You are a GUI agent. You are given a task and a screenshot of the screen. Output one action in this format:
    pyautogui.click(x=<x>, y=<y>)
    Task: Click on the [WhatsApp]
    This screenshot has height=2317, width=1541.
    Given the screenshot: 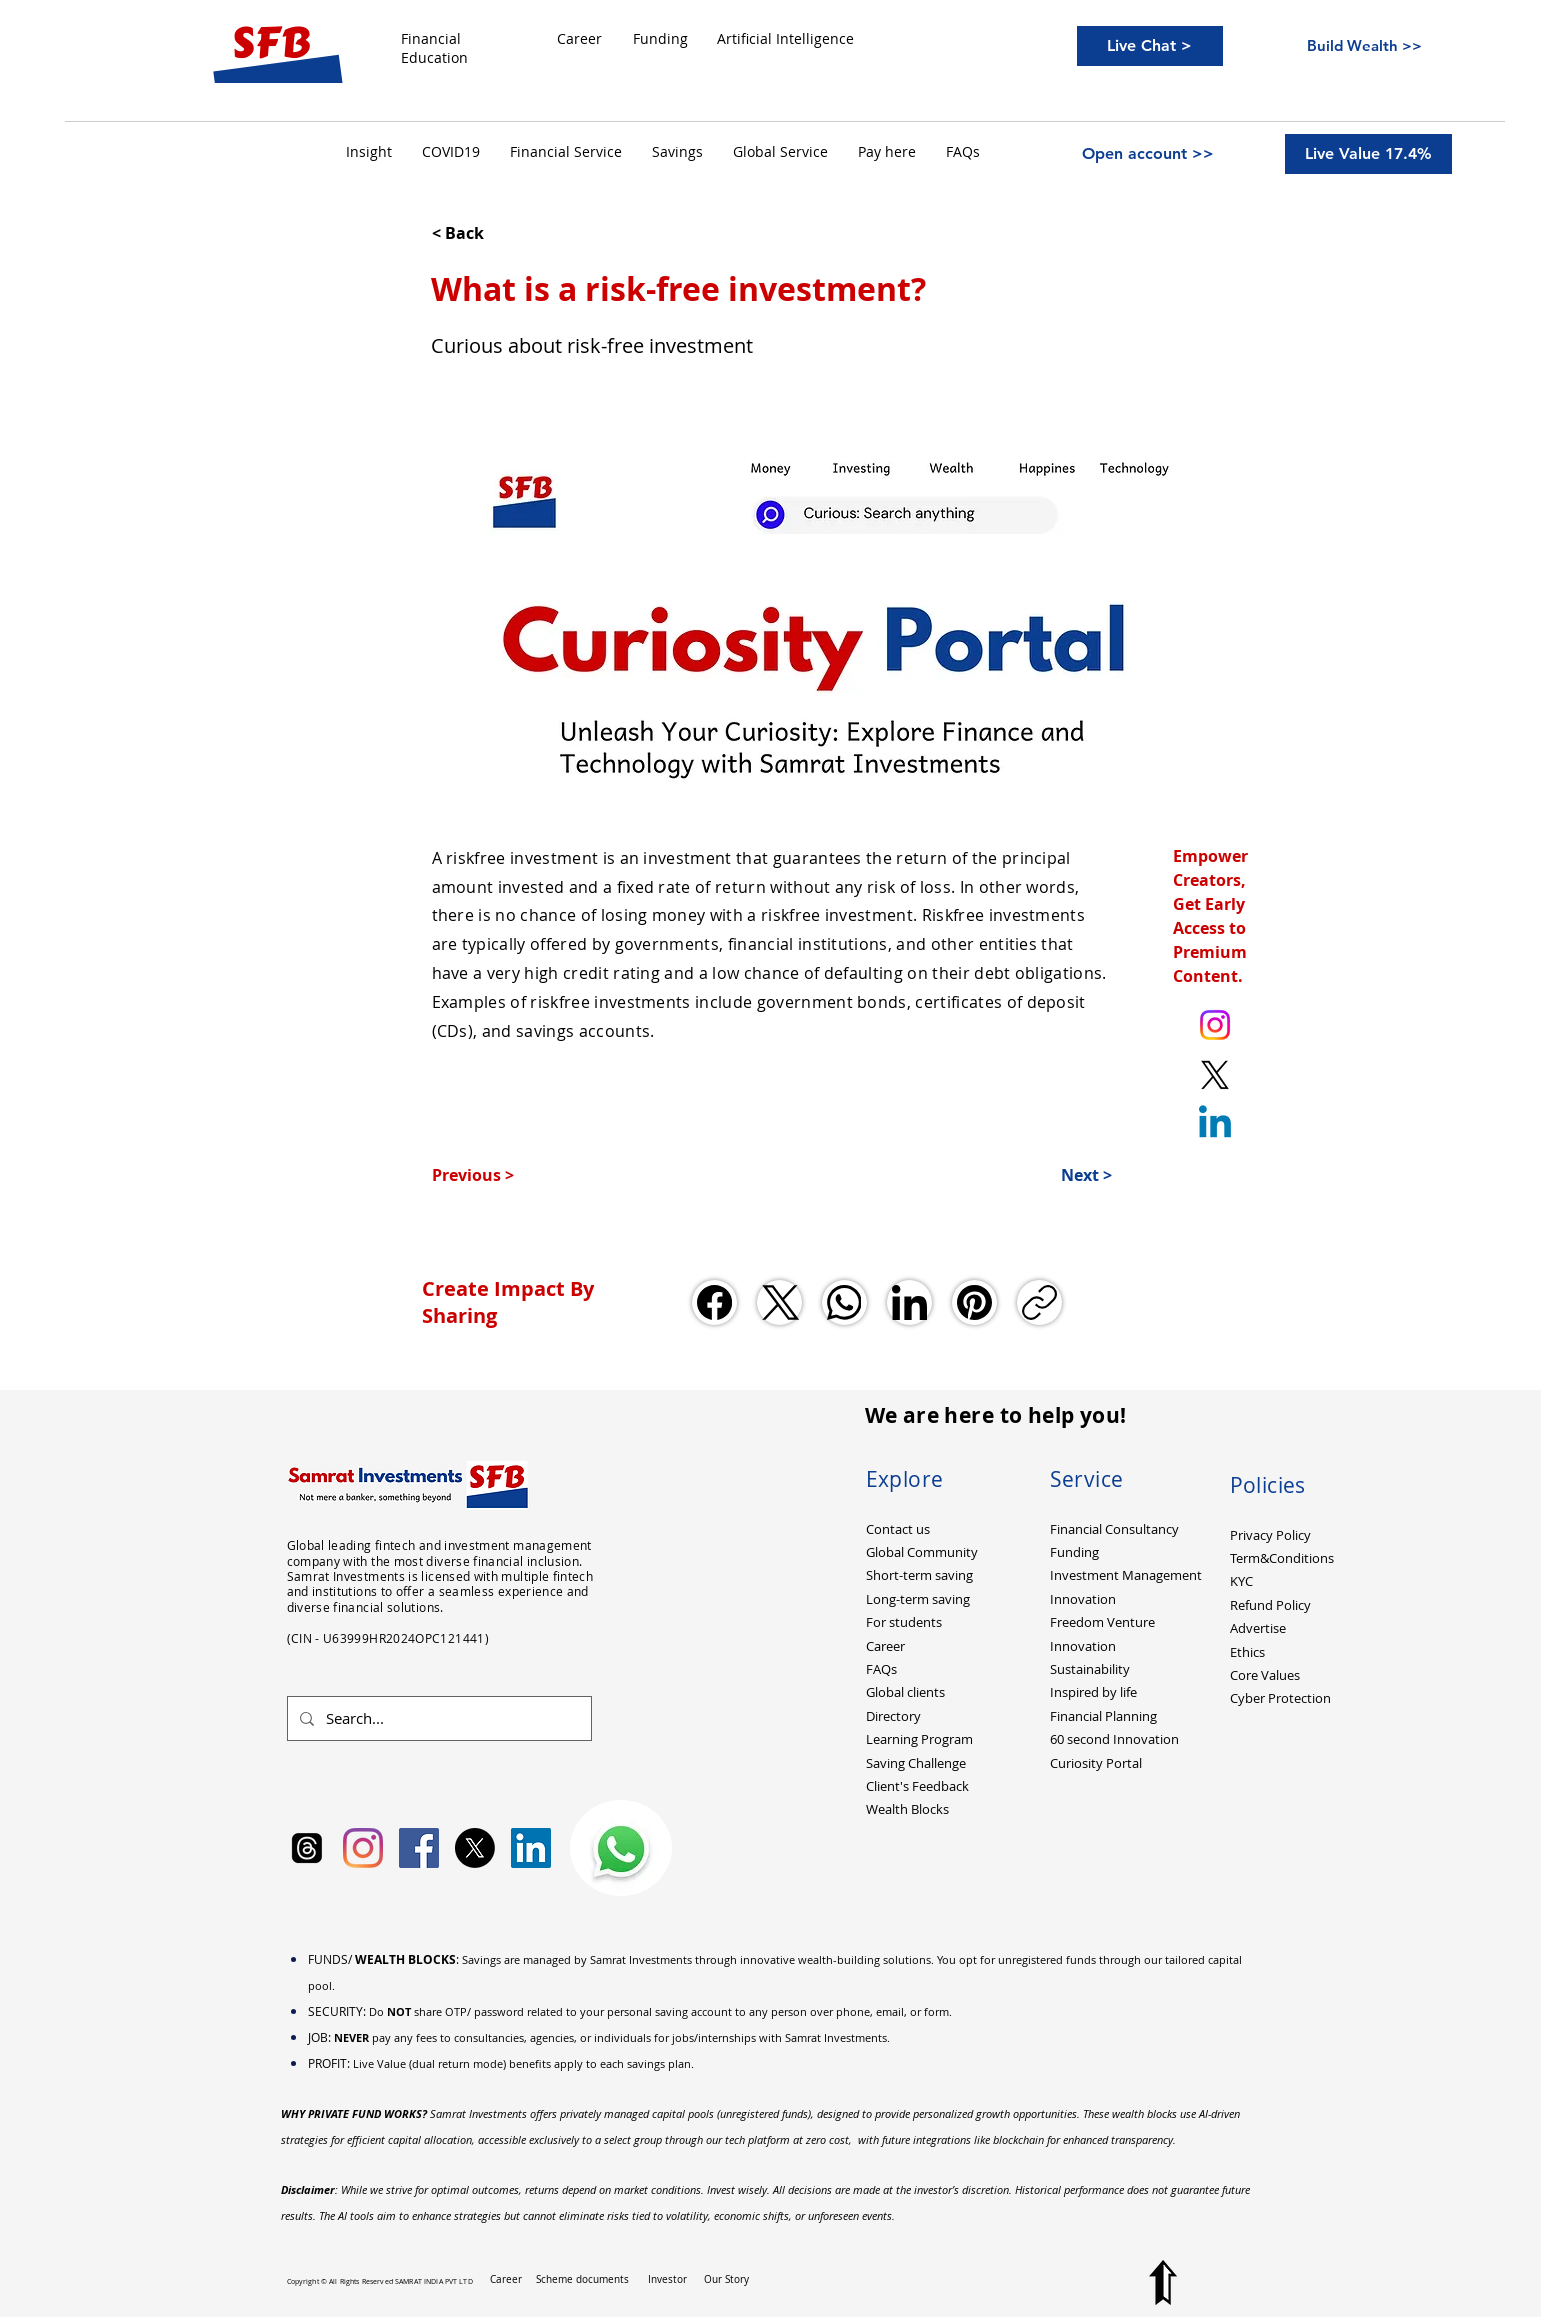 What is the action you would take?
    pyautogui.click(x=844, y=1302)
    